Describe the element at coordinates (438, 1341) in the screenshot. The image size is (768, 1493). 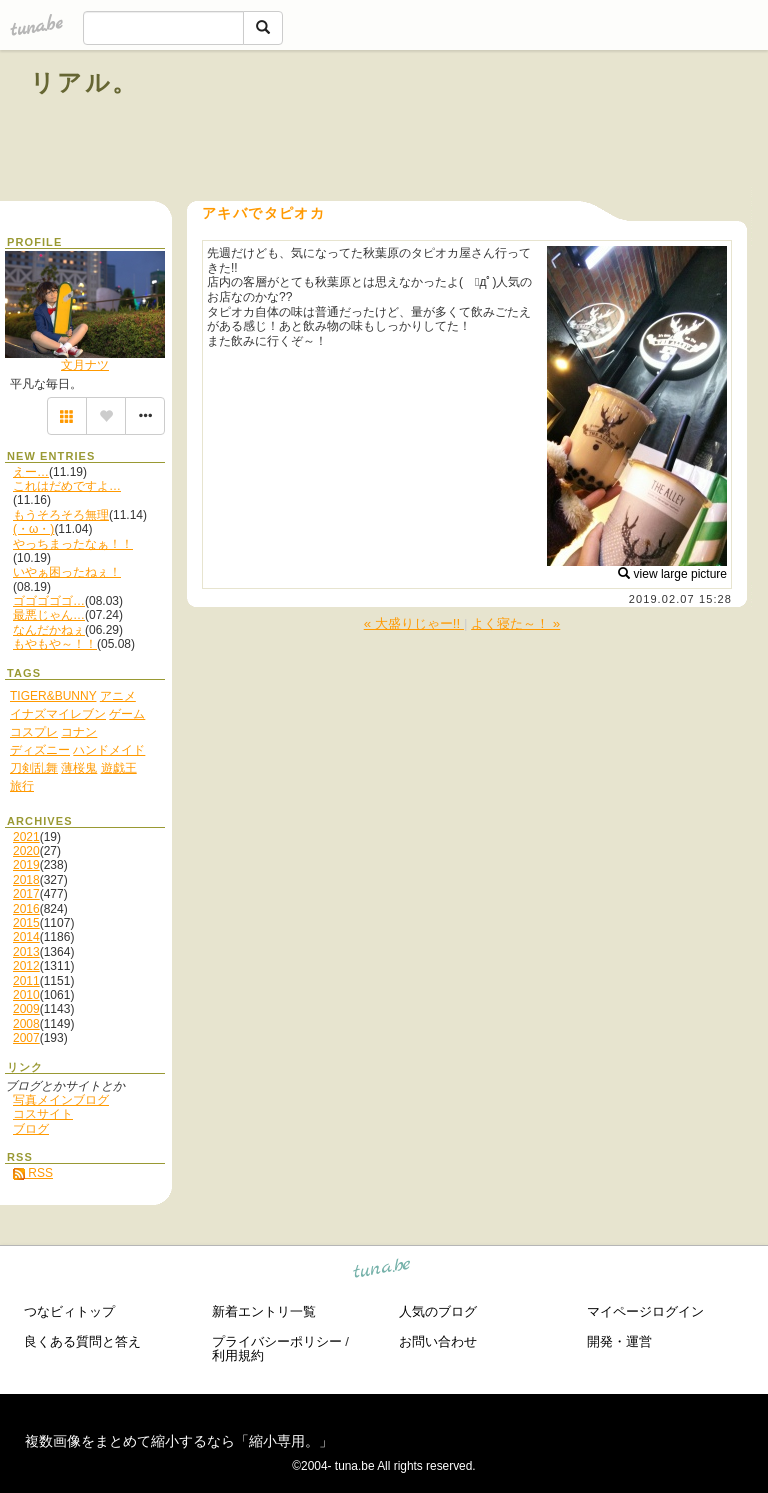
I see `お問い合わせ` at that location.